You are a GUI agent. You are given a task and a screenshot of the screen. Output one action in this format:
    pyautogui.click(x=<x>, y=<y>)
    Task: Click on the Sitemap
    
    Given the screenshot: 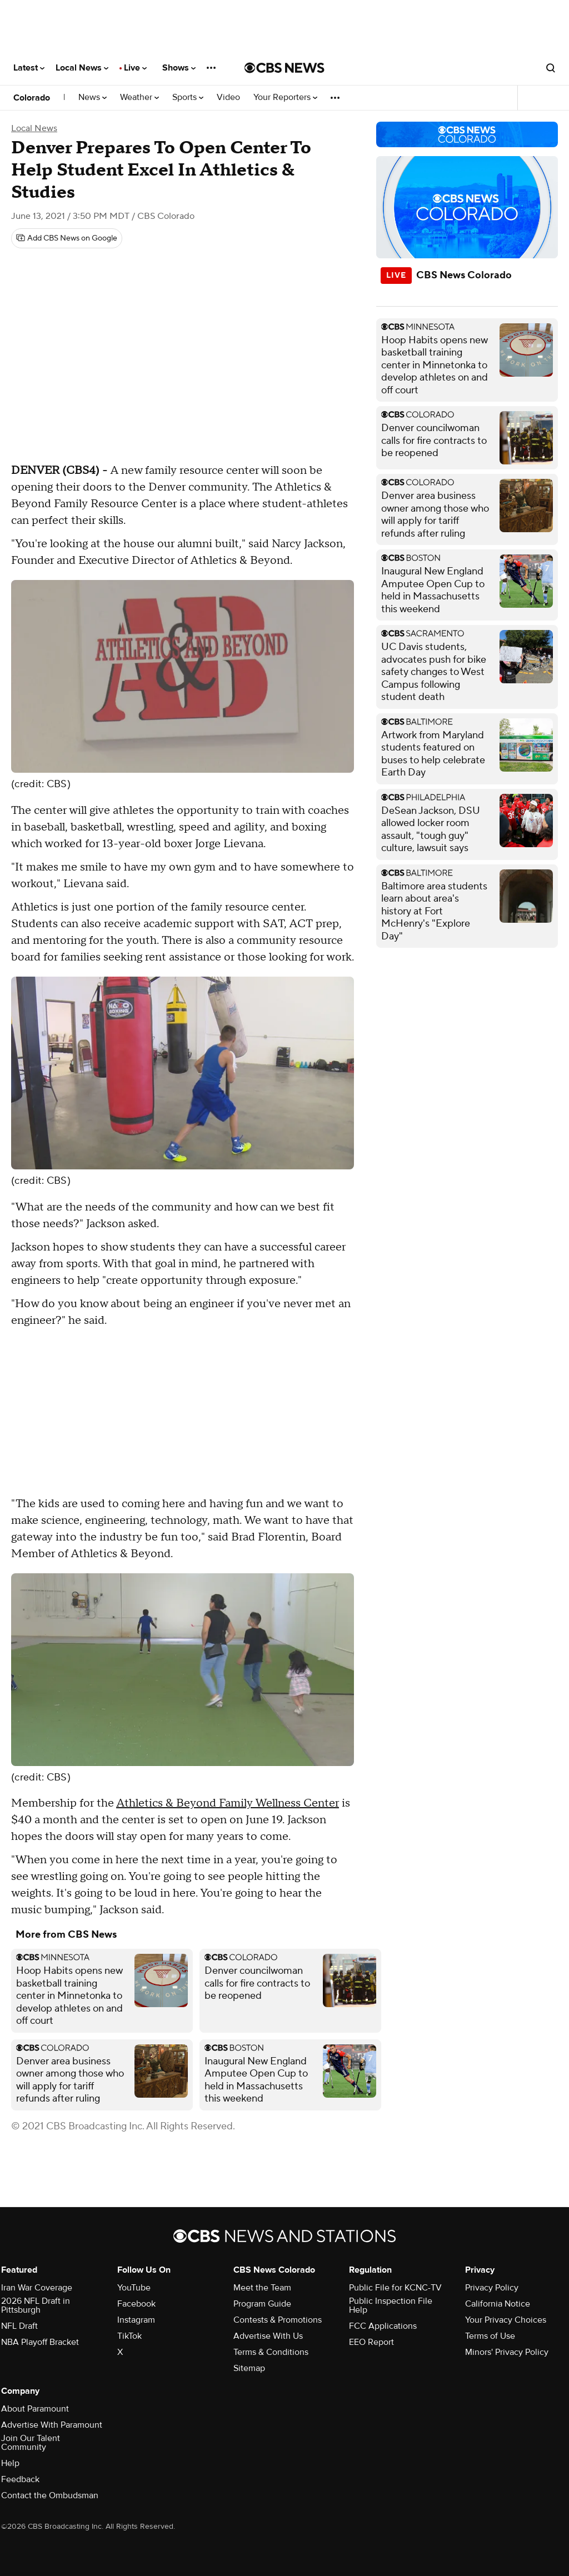 What is the action you would take?
    pyautogui.click(x=249, y=2368)
    